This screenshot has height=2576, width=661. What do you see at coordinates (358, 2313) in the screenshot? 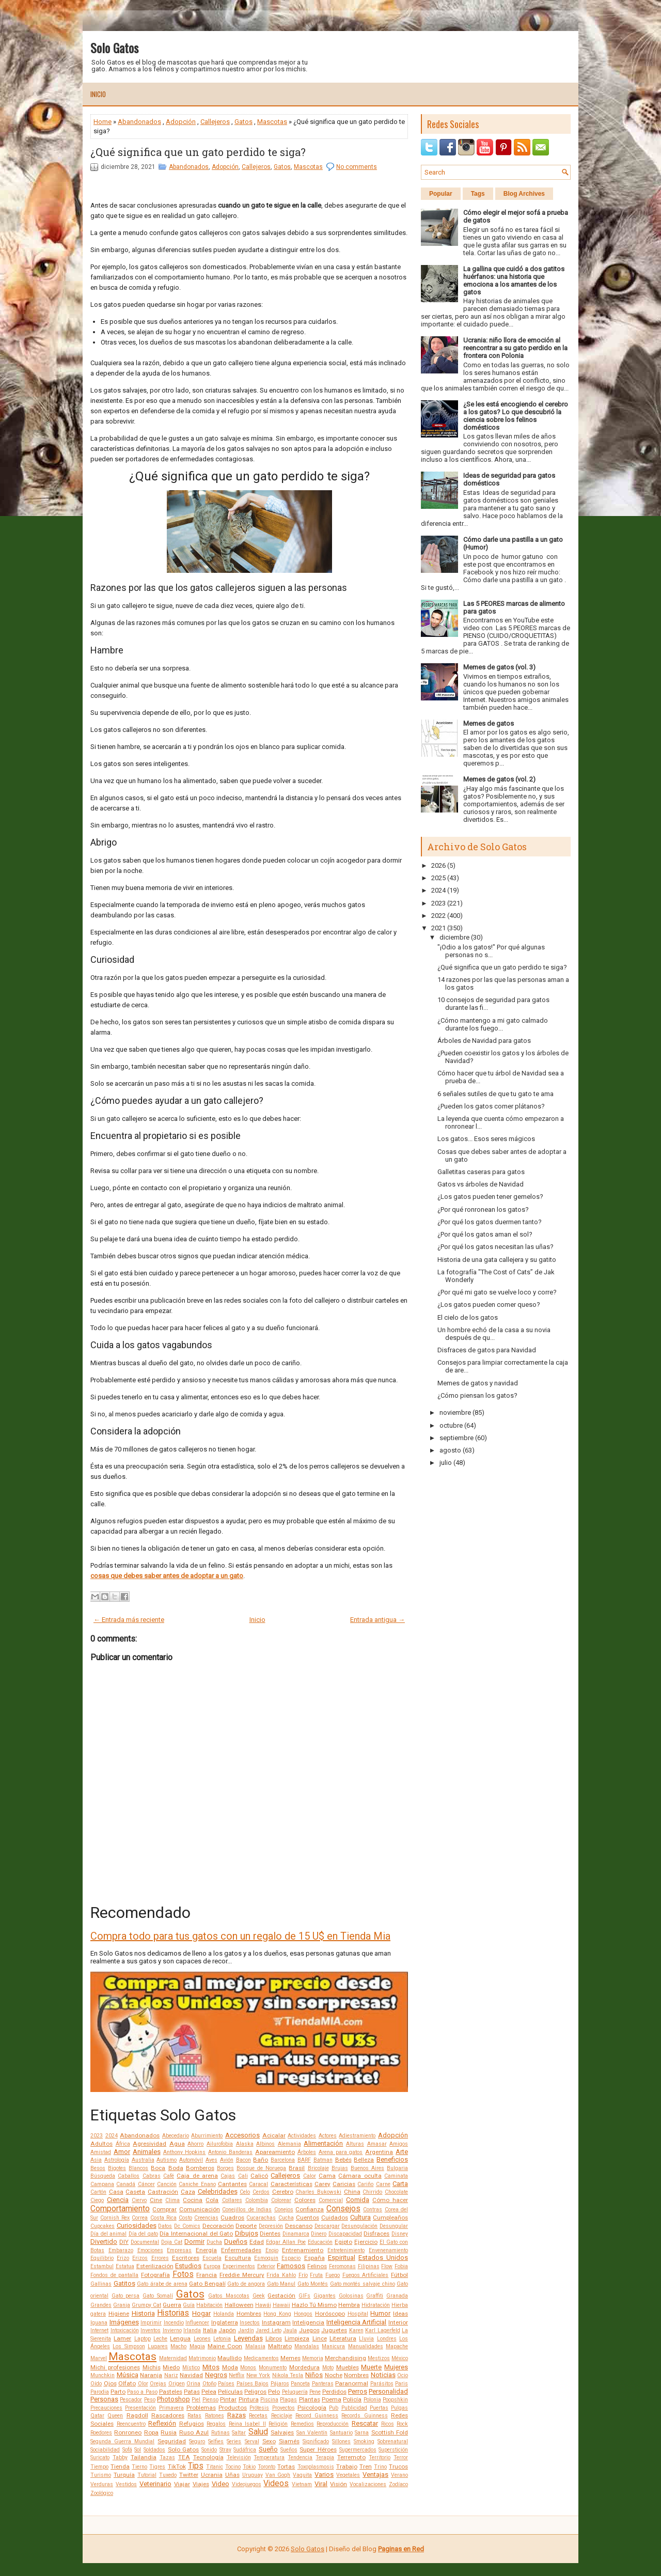
I see `Hospital` at bounding box center [358, 2313].